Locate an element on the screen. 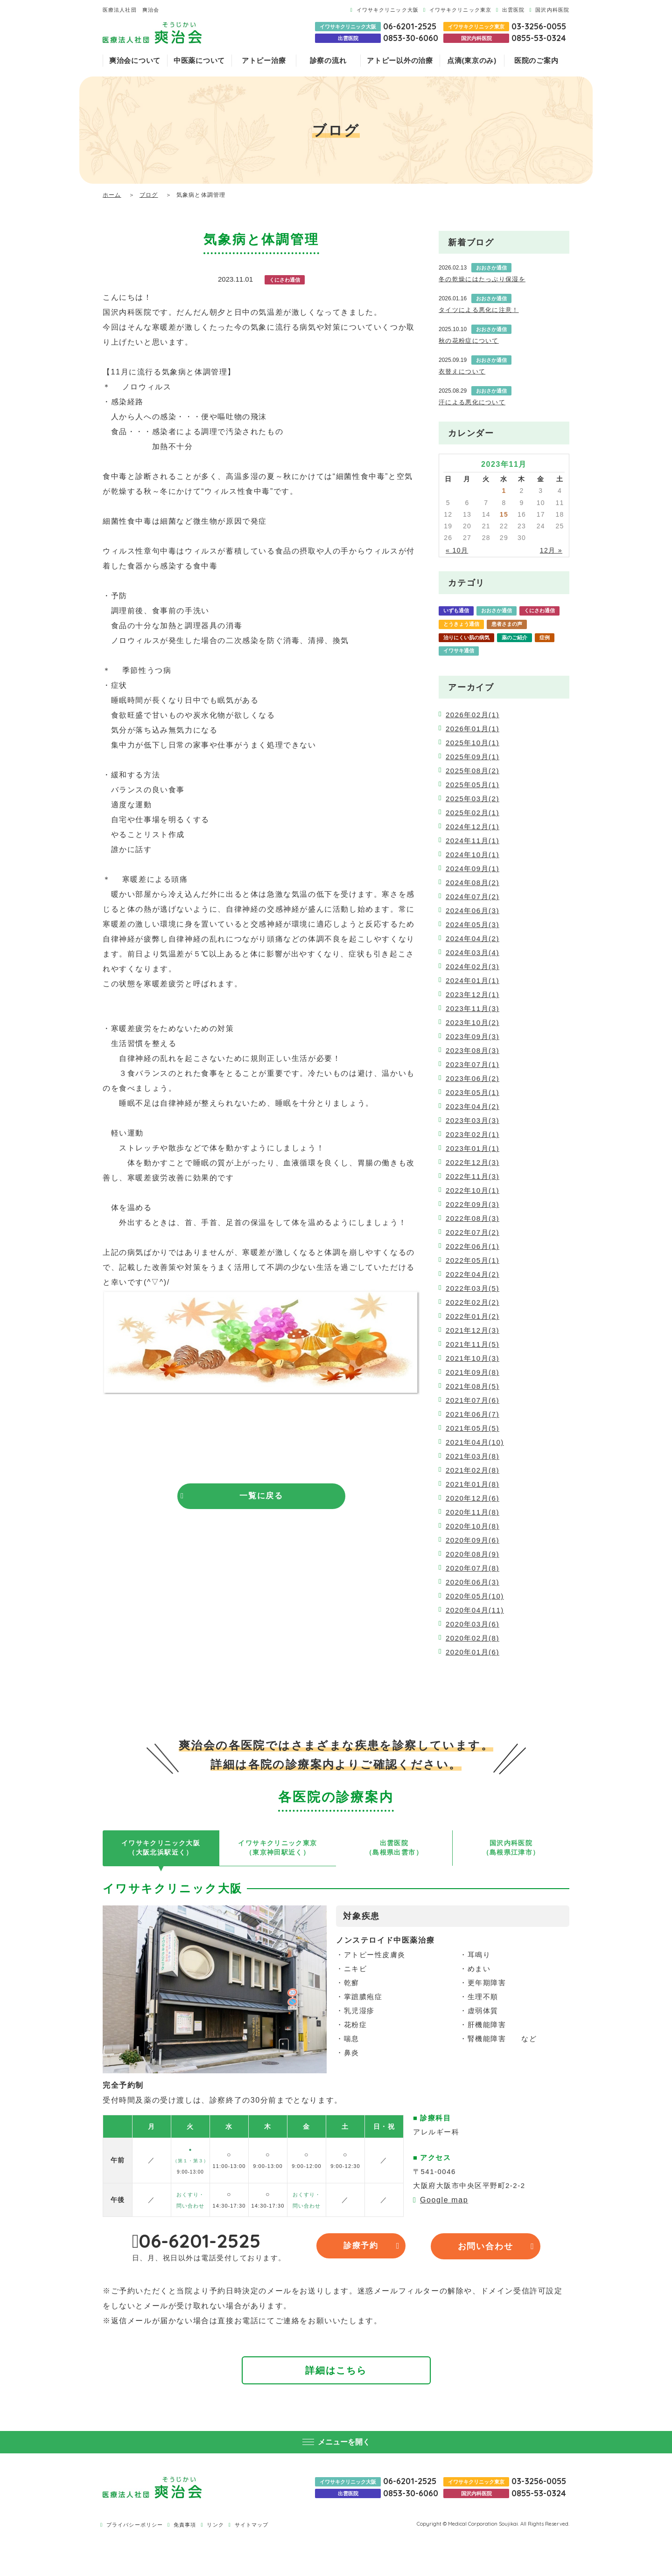 The image size is (672, 2576). 2022年05月(1) is located at coordinates (472, 1260).